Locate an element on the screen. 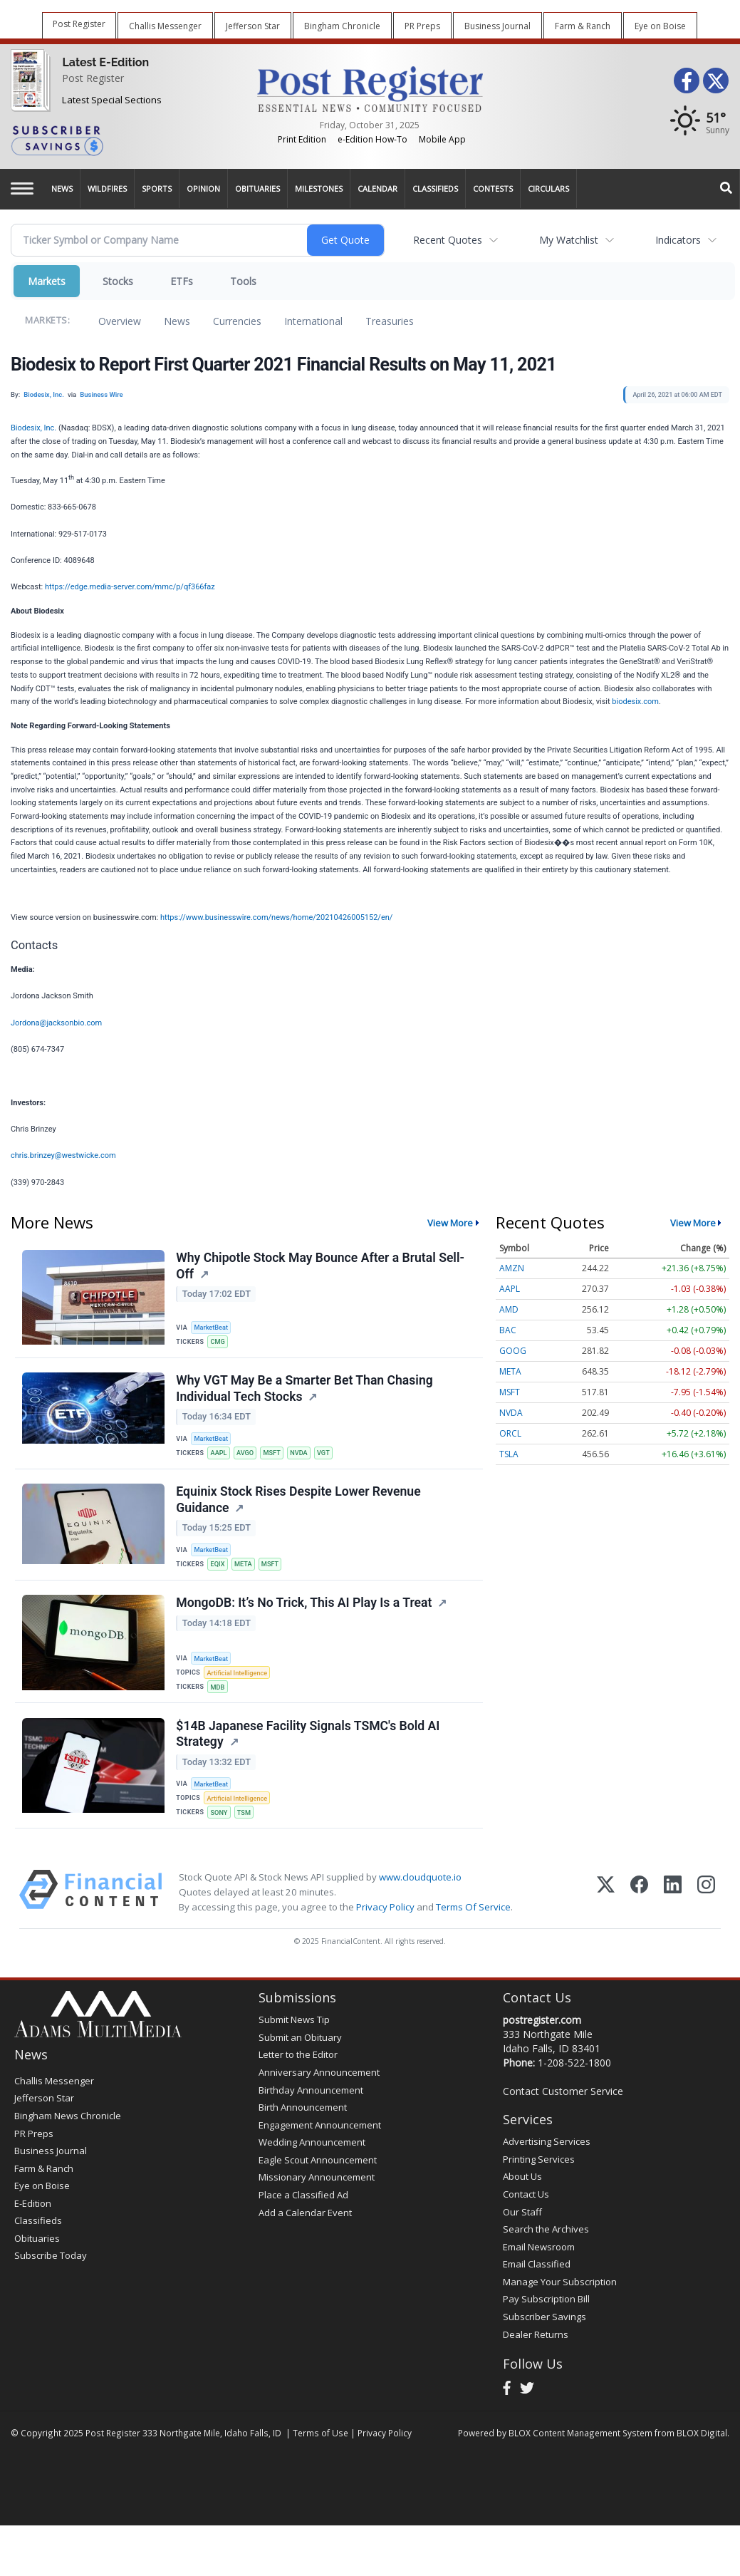 This screenshot has height=2576, width=740. Overview is located at coordinates (119, 321).